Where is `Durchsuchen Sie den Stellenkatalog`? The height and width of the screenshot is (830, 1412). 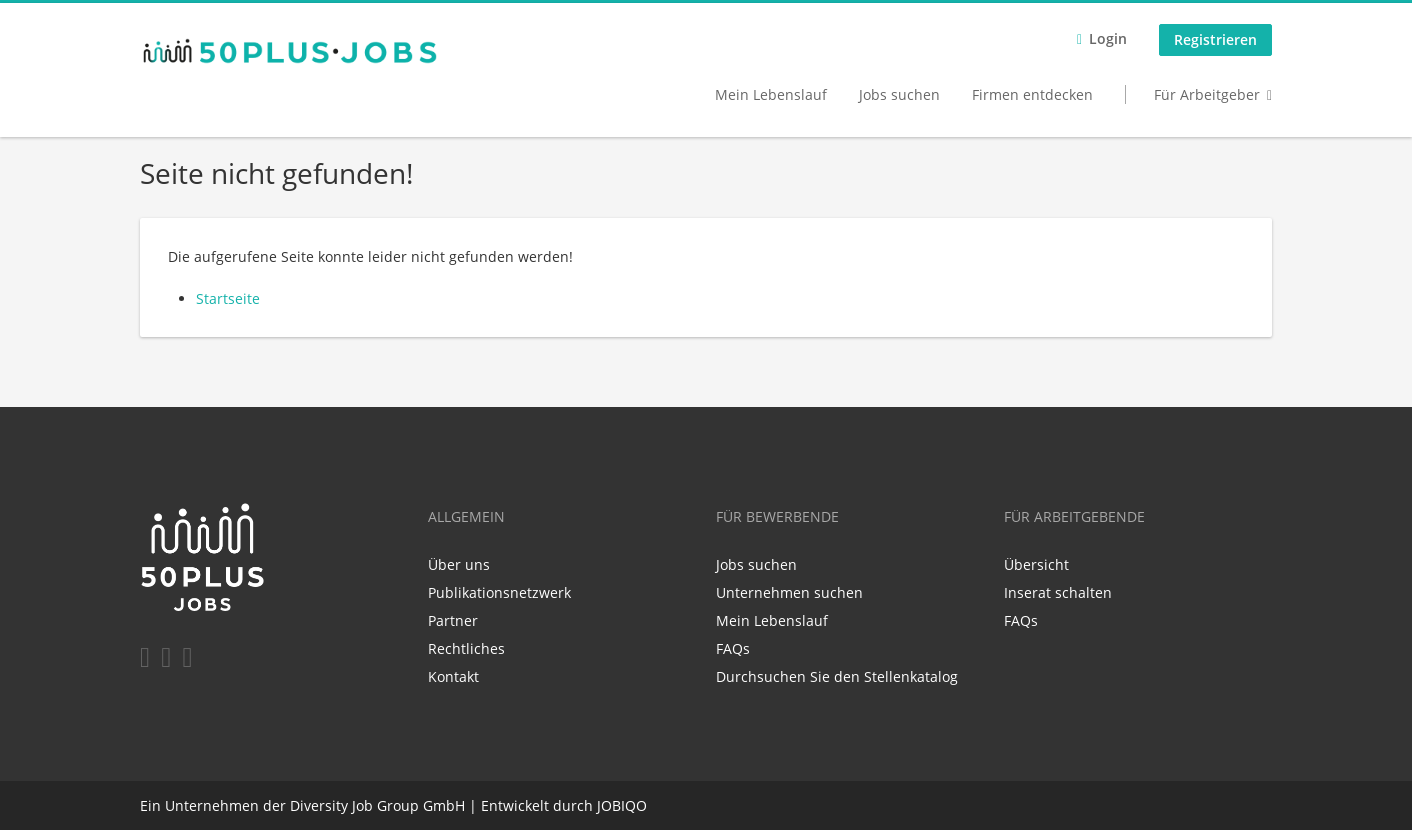 Durchsuchen Sie den Stellenkatalog is located at coordinates (837, 676).